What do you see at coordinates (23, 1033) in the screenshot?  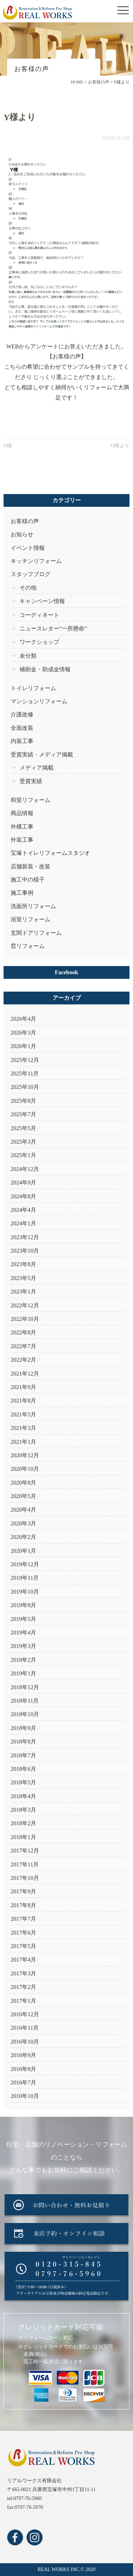 I see `2026年3月` at bounding box center [23, 1033].